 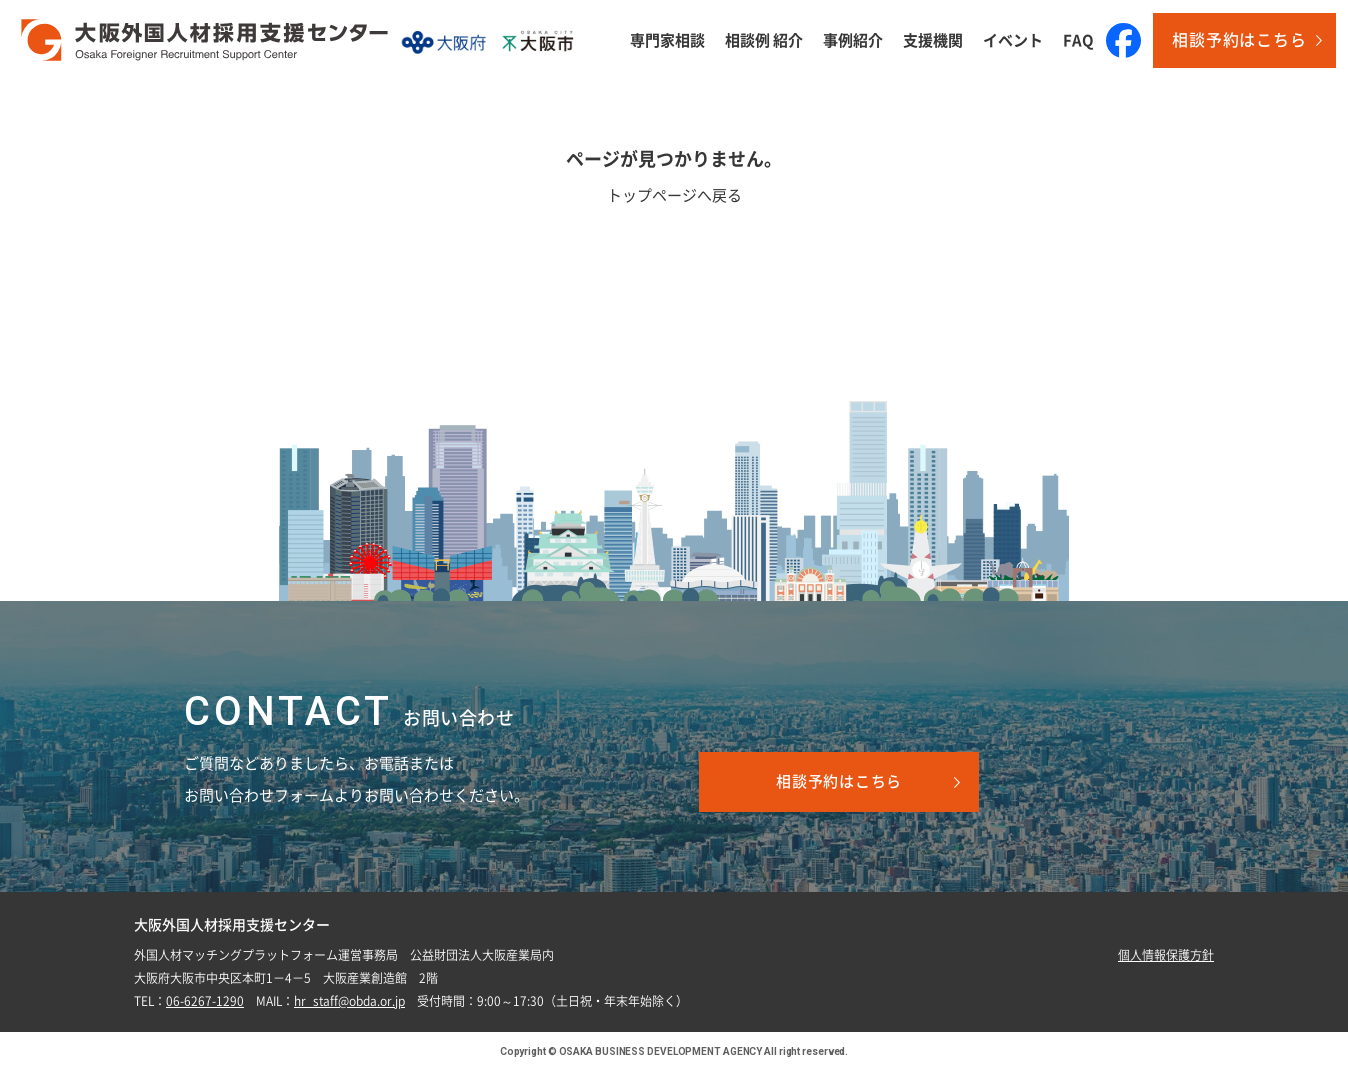 What do you see at coordinates (674, 195) in the screenshot?
I see `トップページへ戻る` at bounding box center [674, 195].